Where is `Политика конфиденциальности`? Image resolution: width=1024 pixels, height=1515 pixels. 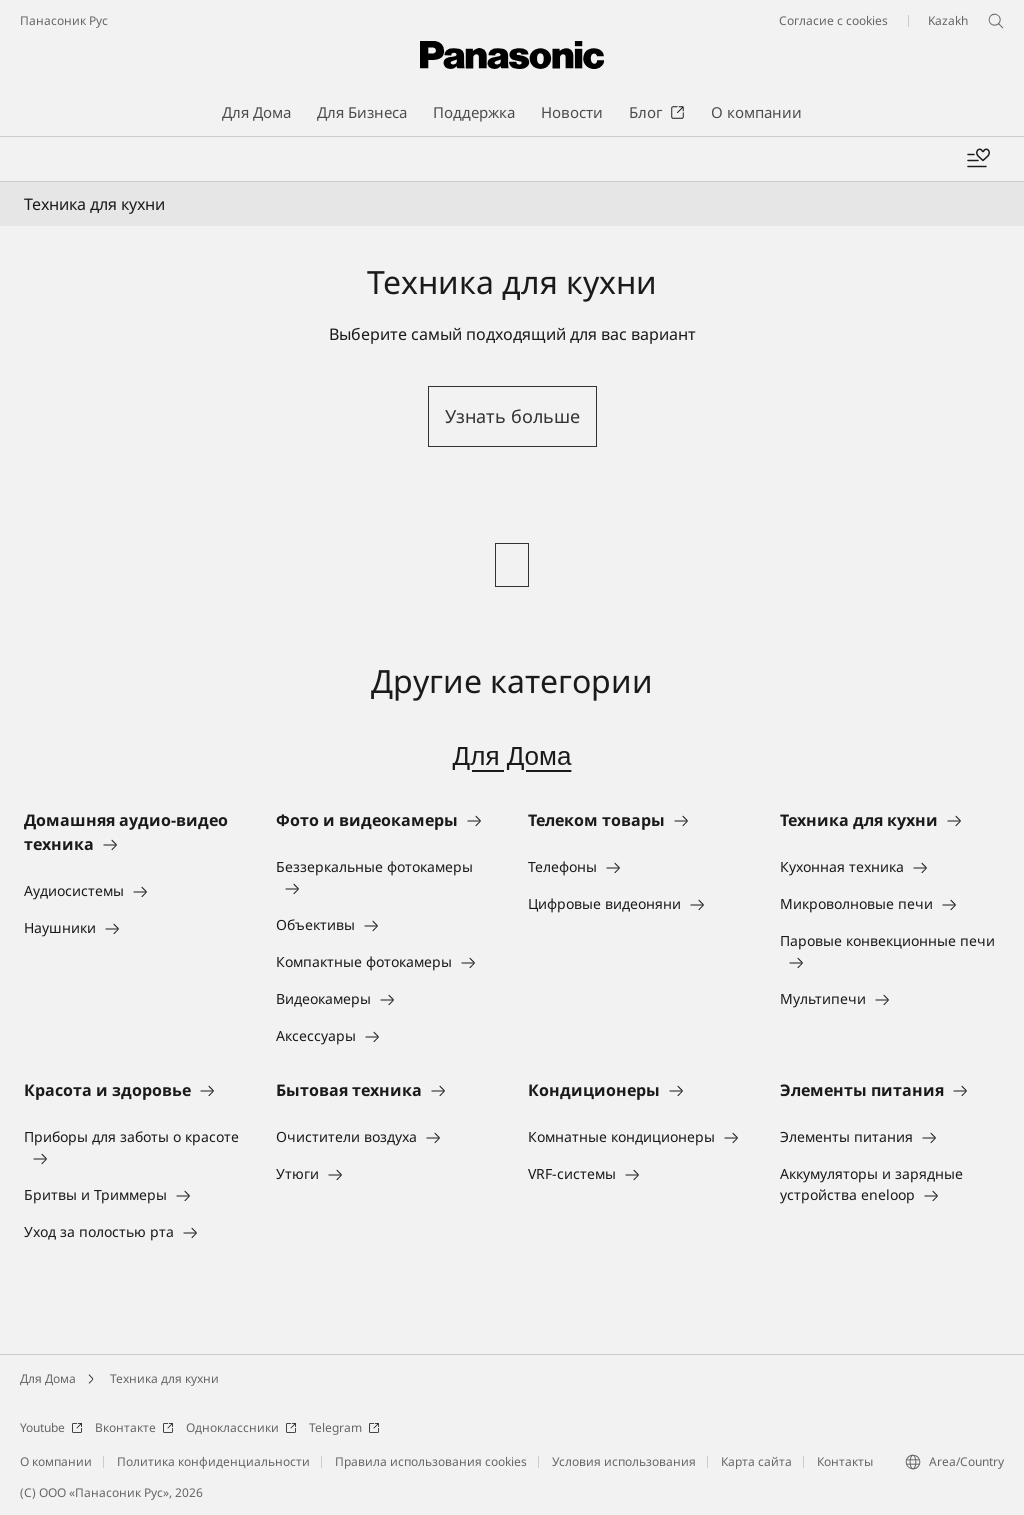
Политика конфиденциальности is located at coordinates (213, 1461).